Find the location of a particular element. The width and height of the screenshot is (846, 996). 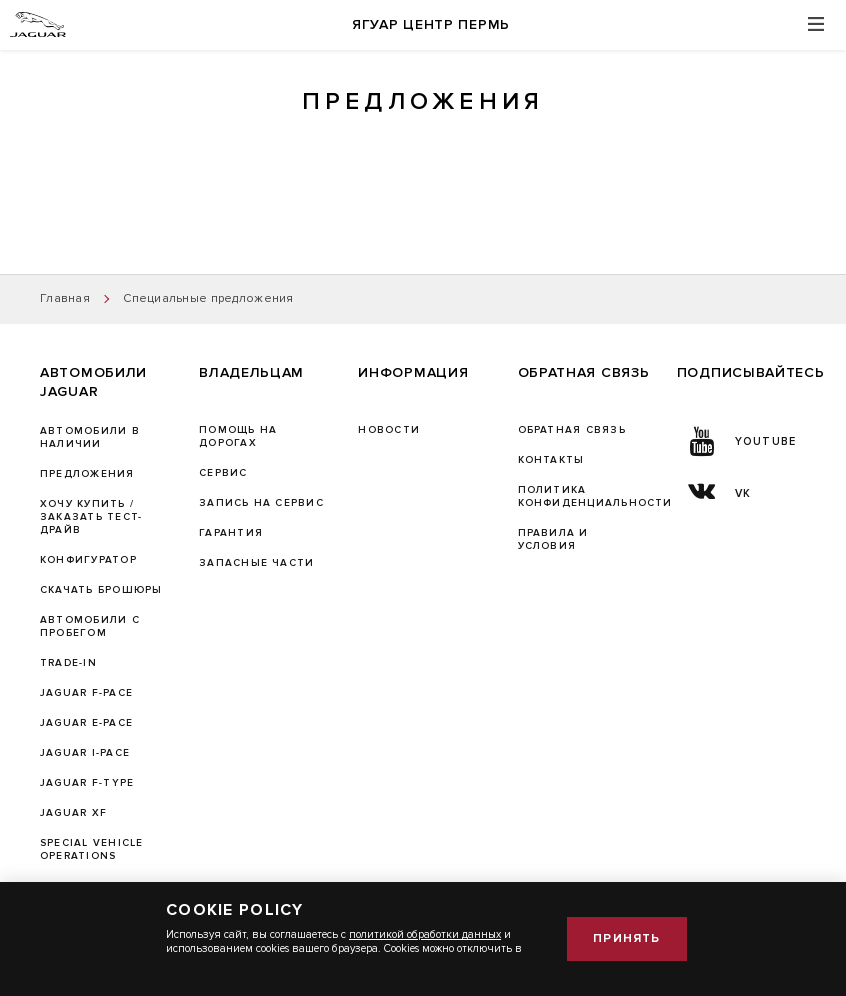

Сервис is located at coordinates (223, 473).